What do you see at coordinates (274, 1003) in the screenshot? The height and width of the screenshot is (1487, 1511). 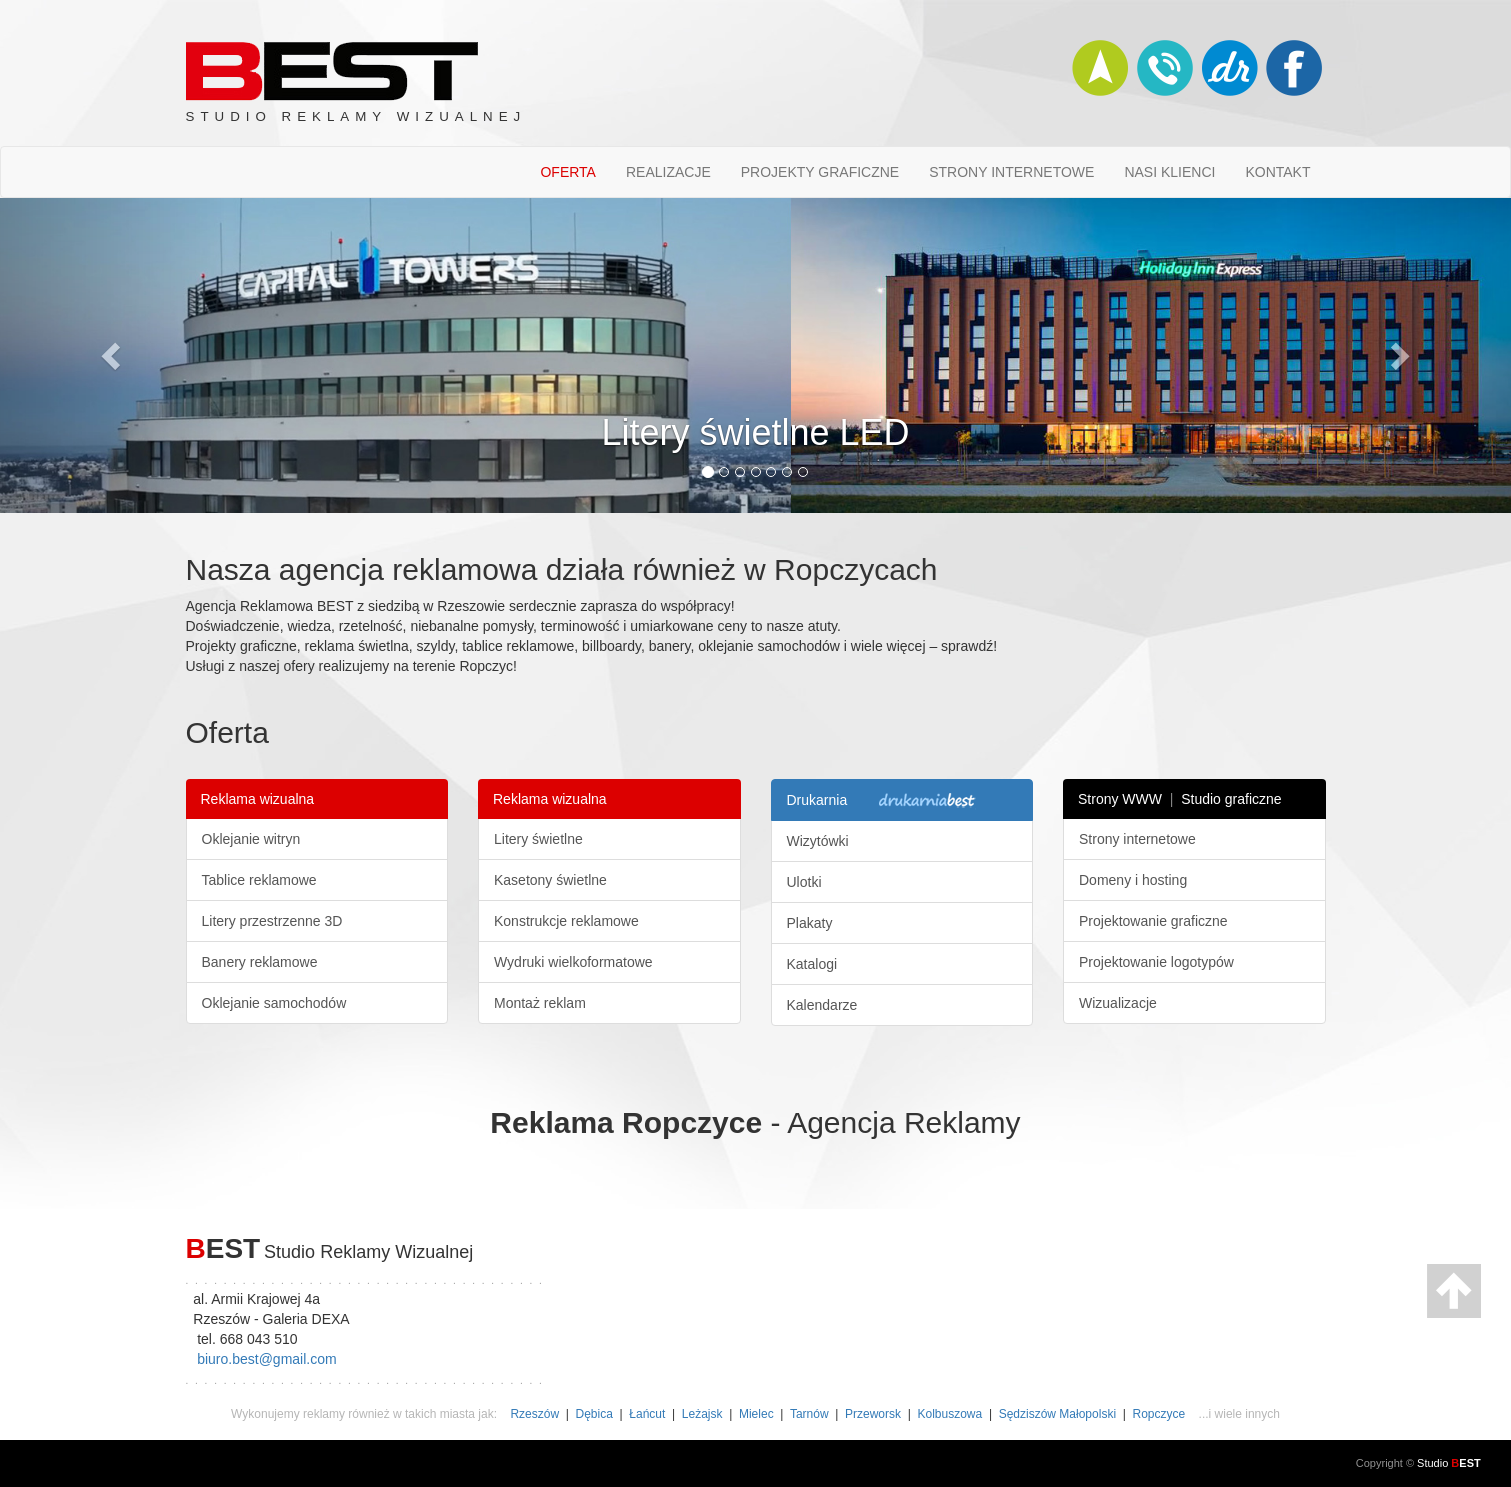 I see `Oklejanie samochodów` at bounding box center [274, 1003].